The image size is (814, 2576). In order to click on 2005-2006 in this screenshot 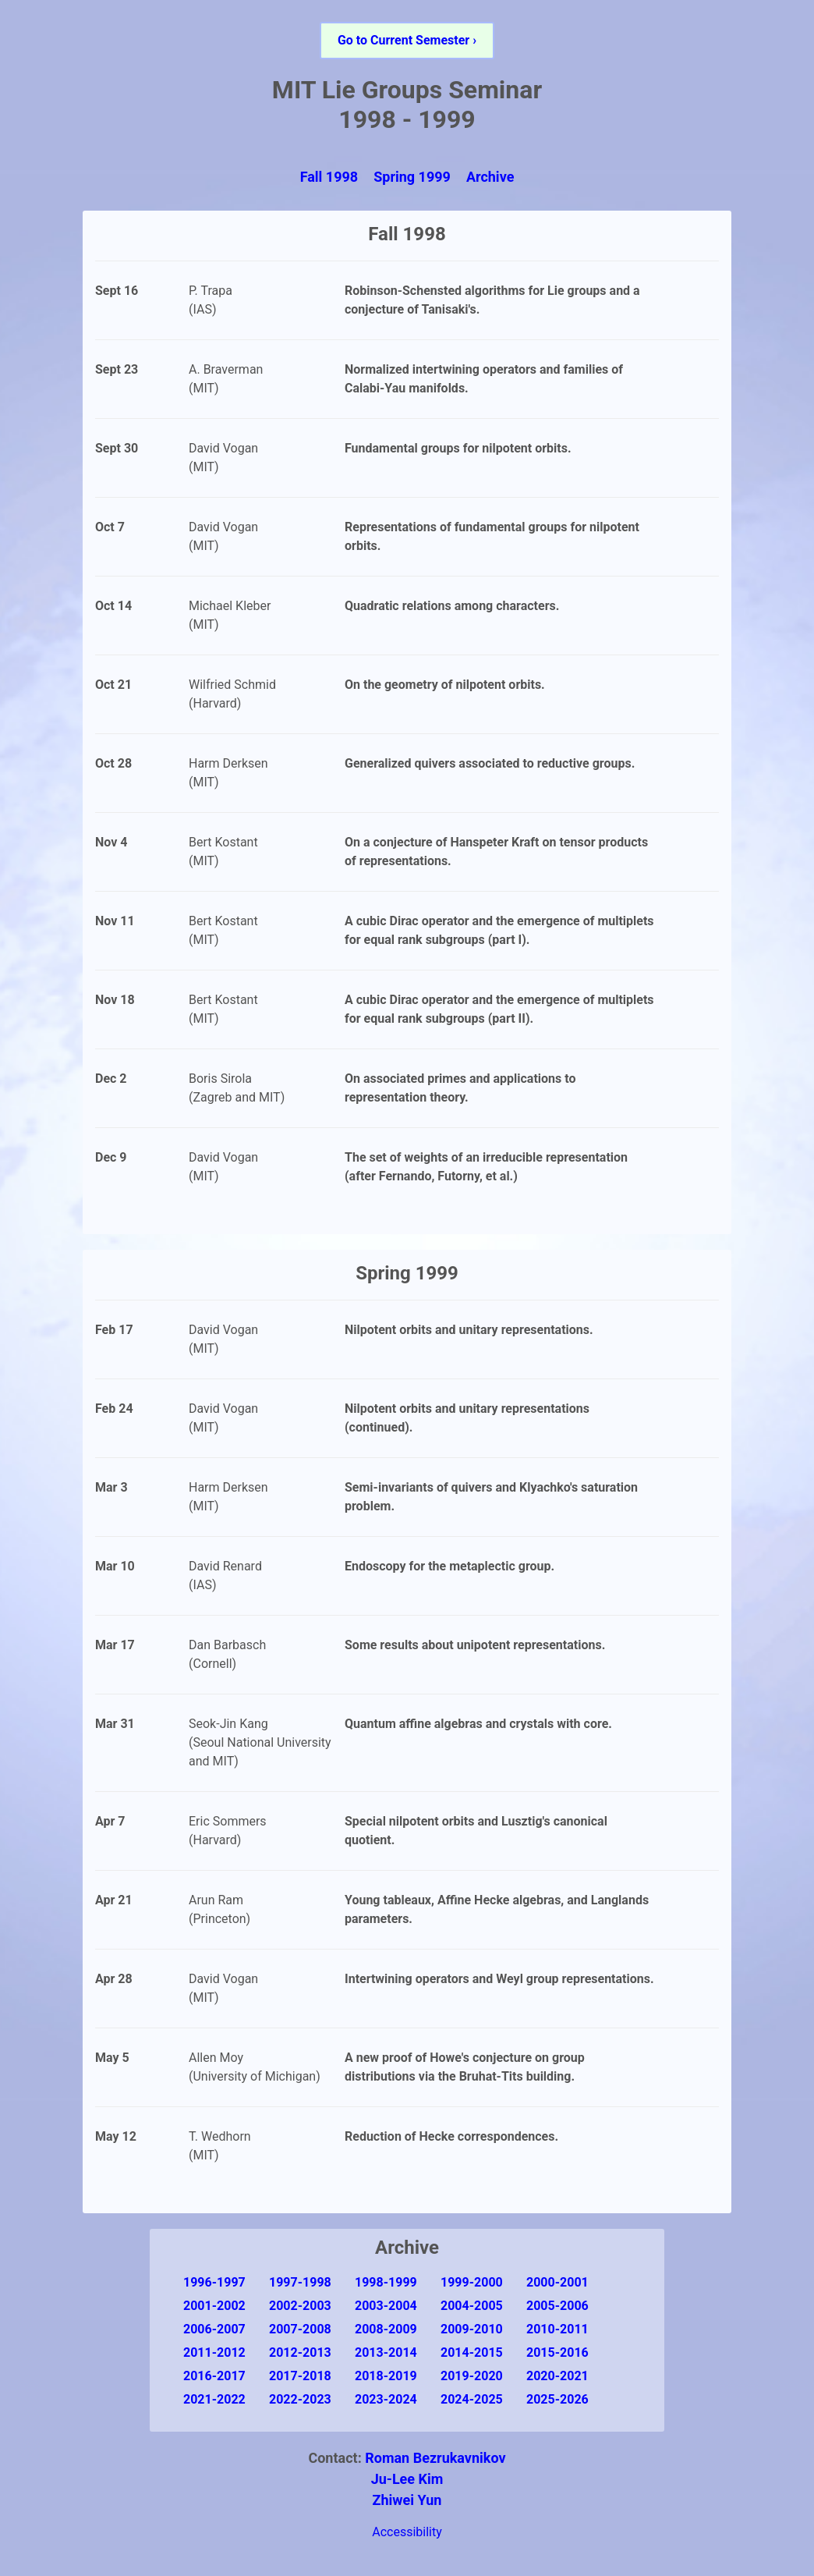, I will do `click(557, 2305)`.